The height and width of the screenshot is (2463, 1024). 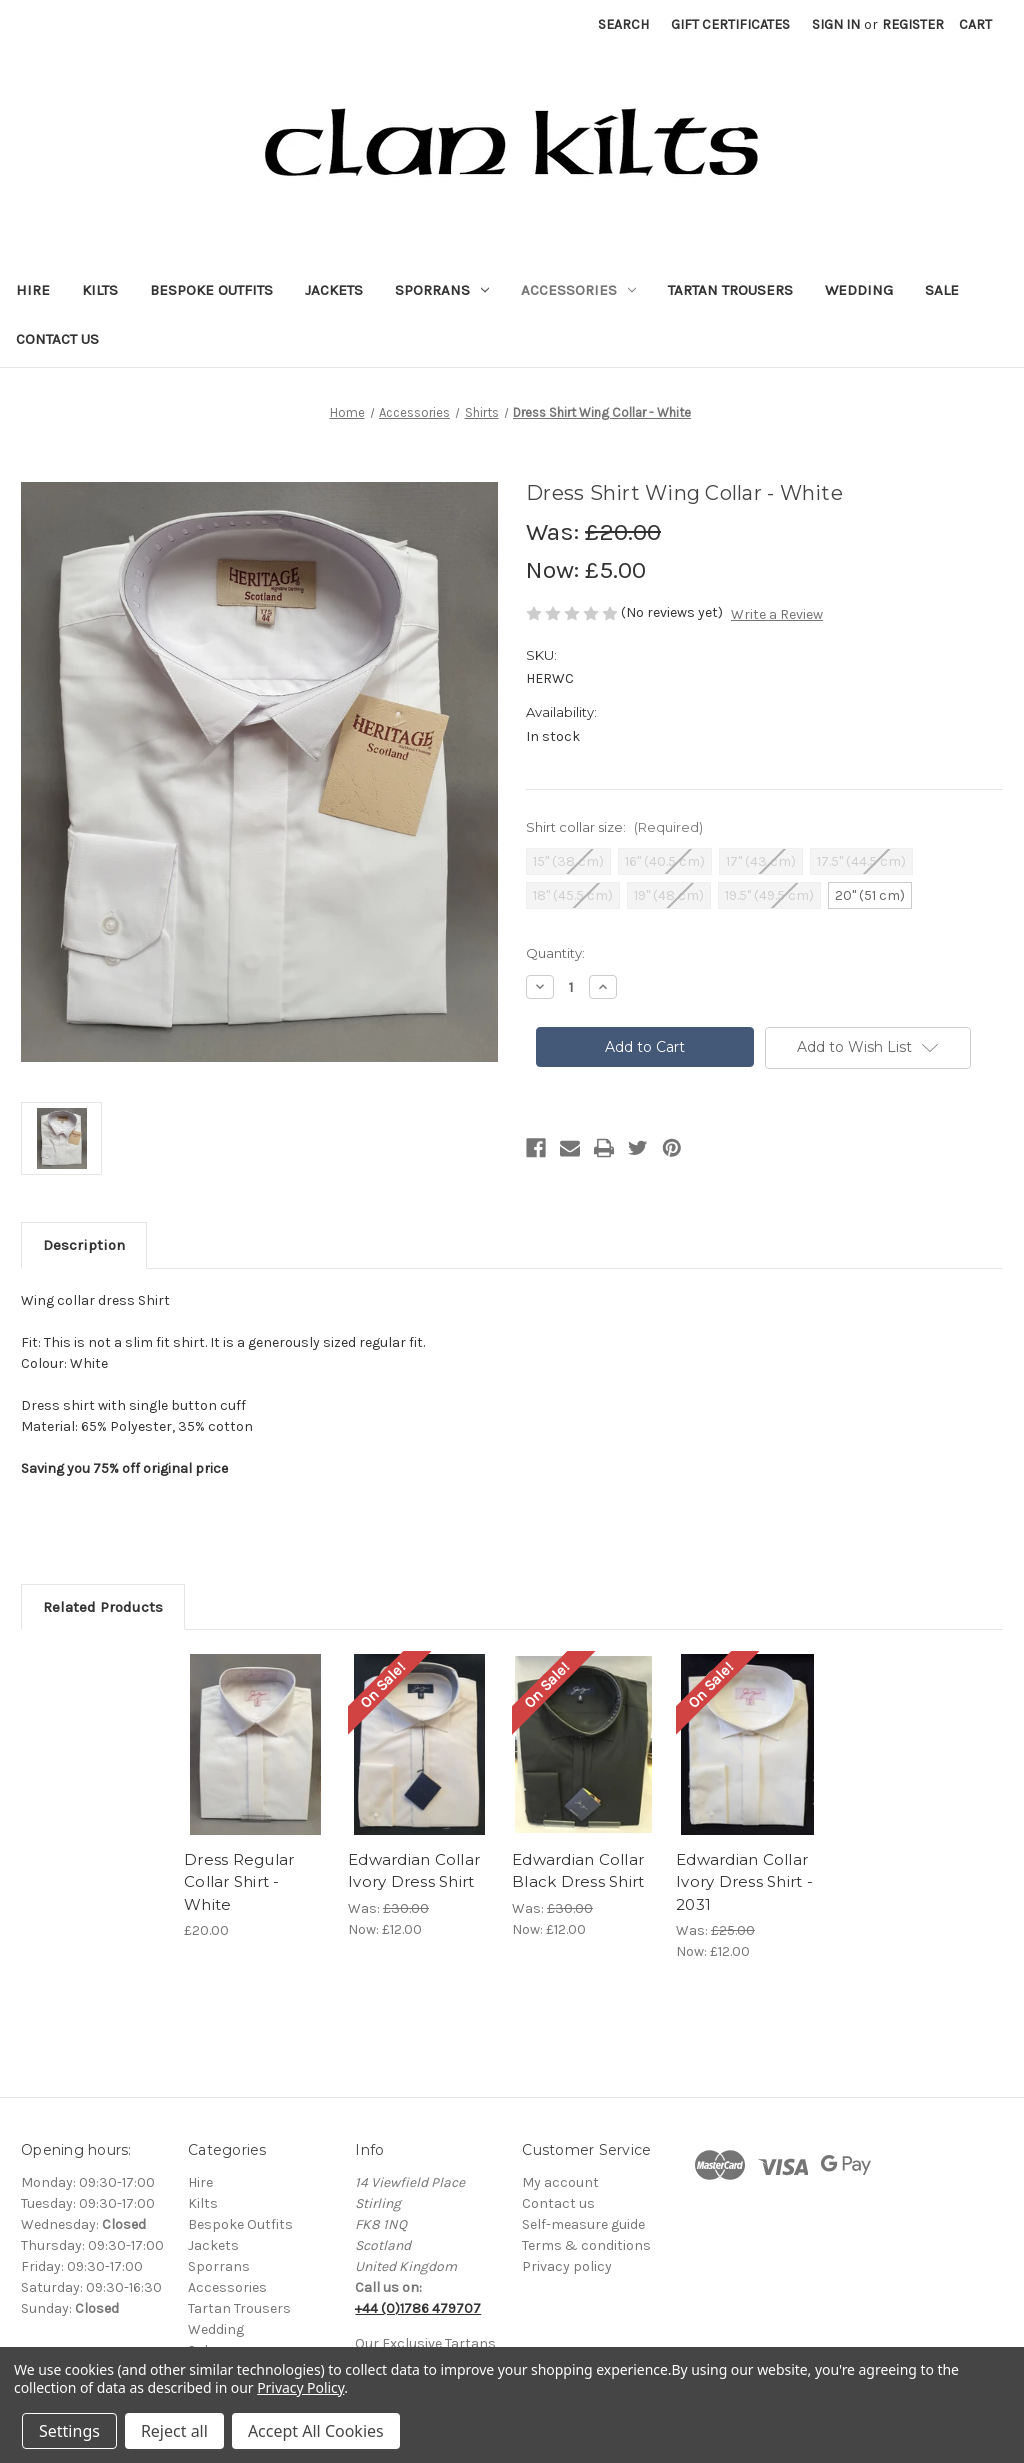 What do you see at coordinates (975, 24) in the screenshot?
I see `[Cart with 0 items]` at bounding box center [975, 24].